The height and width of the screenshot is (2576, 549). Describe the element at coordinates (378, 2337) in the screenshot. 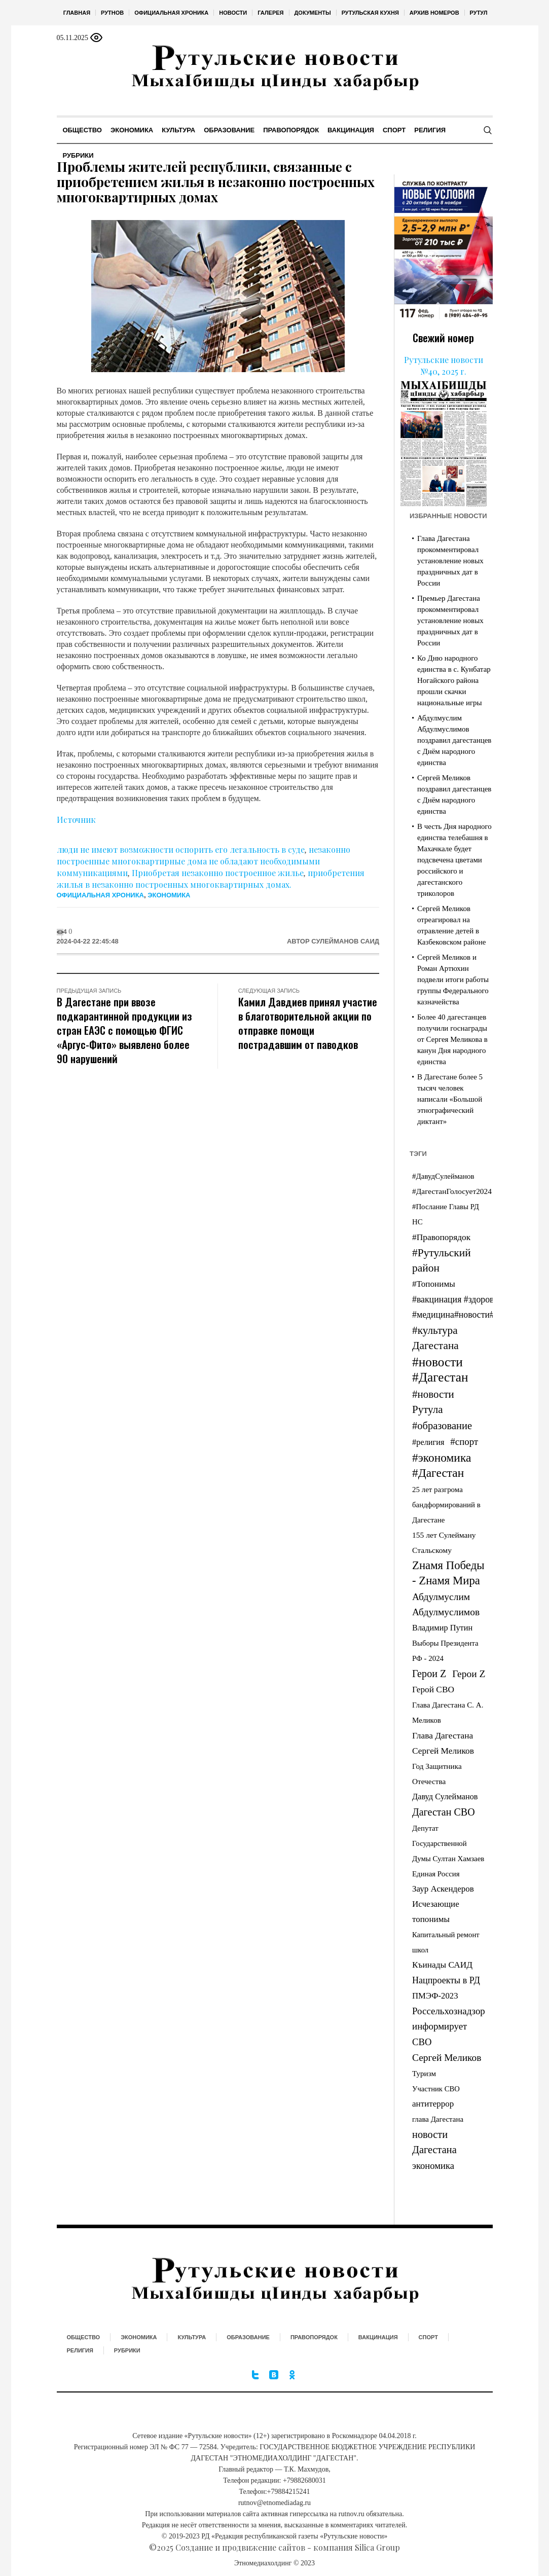

I see `Вакцинация` at that location.